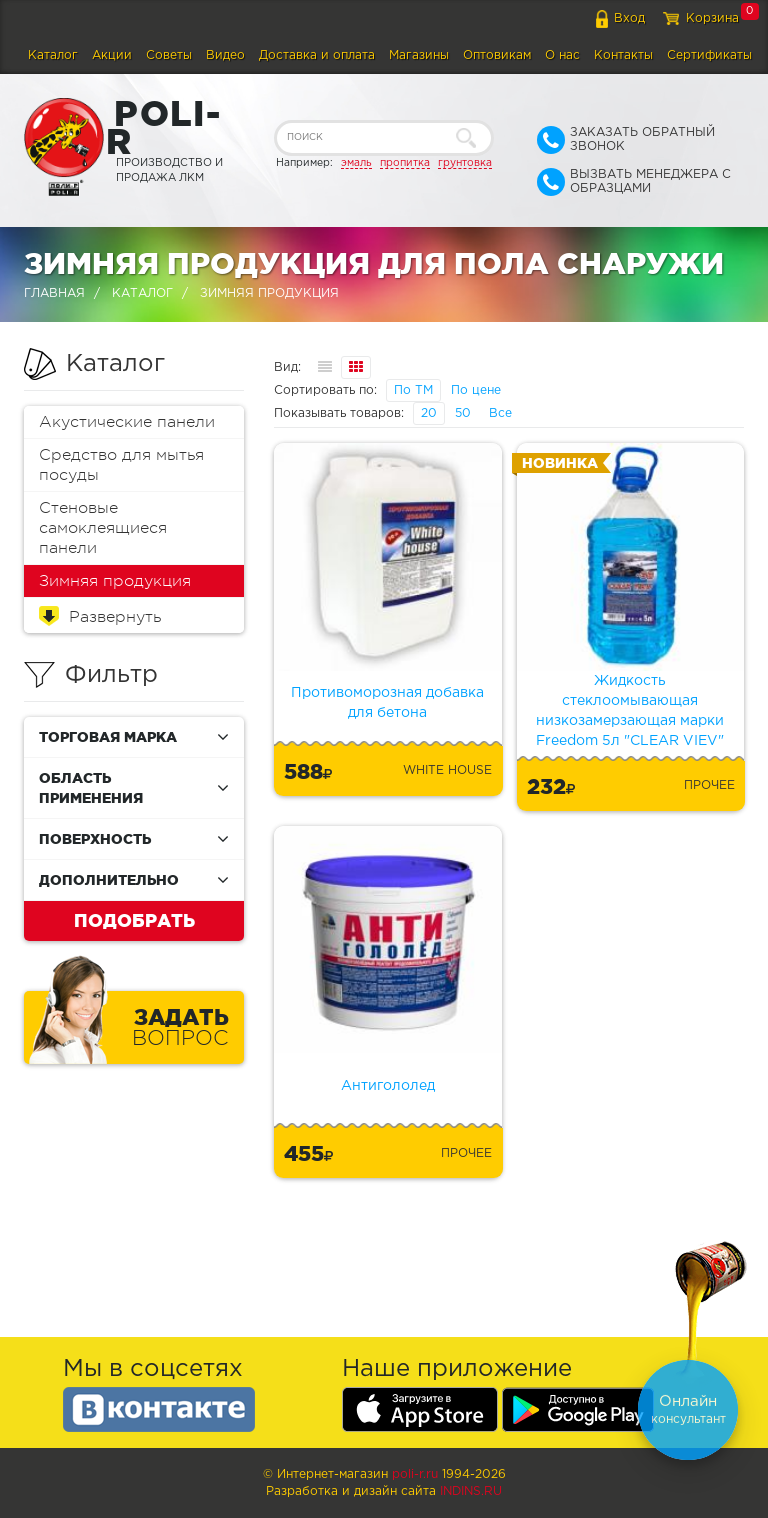 The width and height of the screenshot is (768, 1518). What do you see at coordinates (497, 55) in the screenshot?
I see `Оптовикам` at bounding box center [497, 55].